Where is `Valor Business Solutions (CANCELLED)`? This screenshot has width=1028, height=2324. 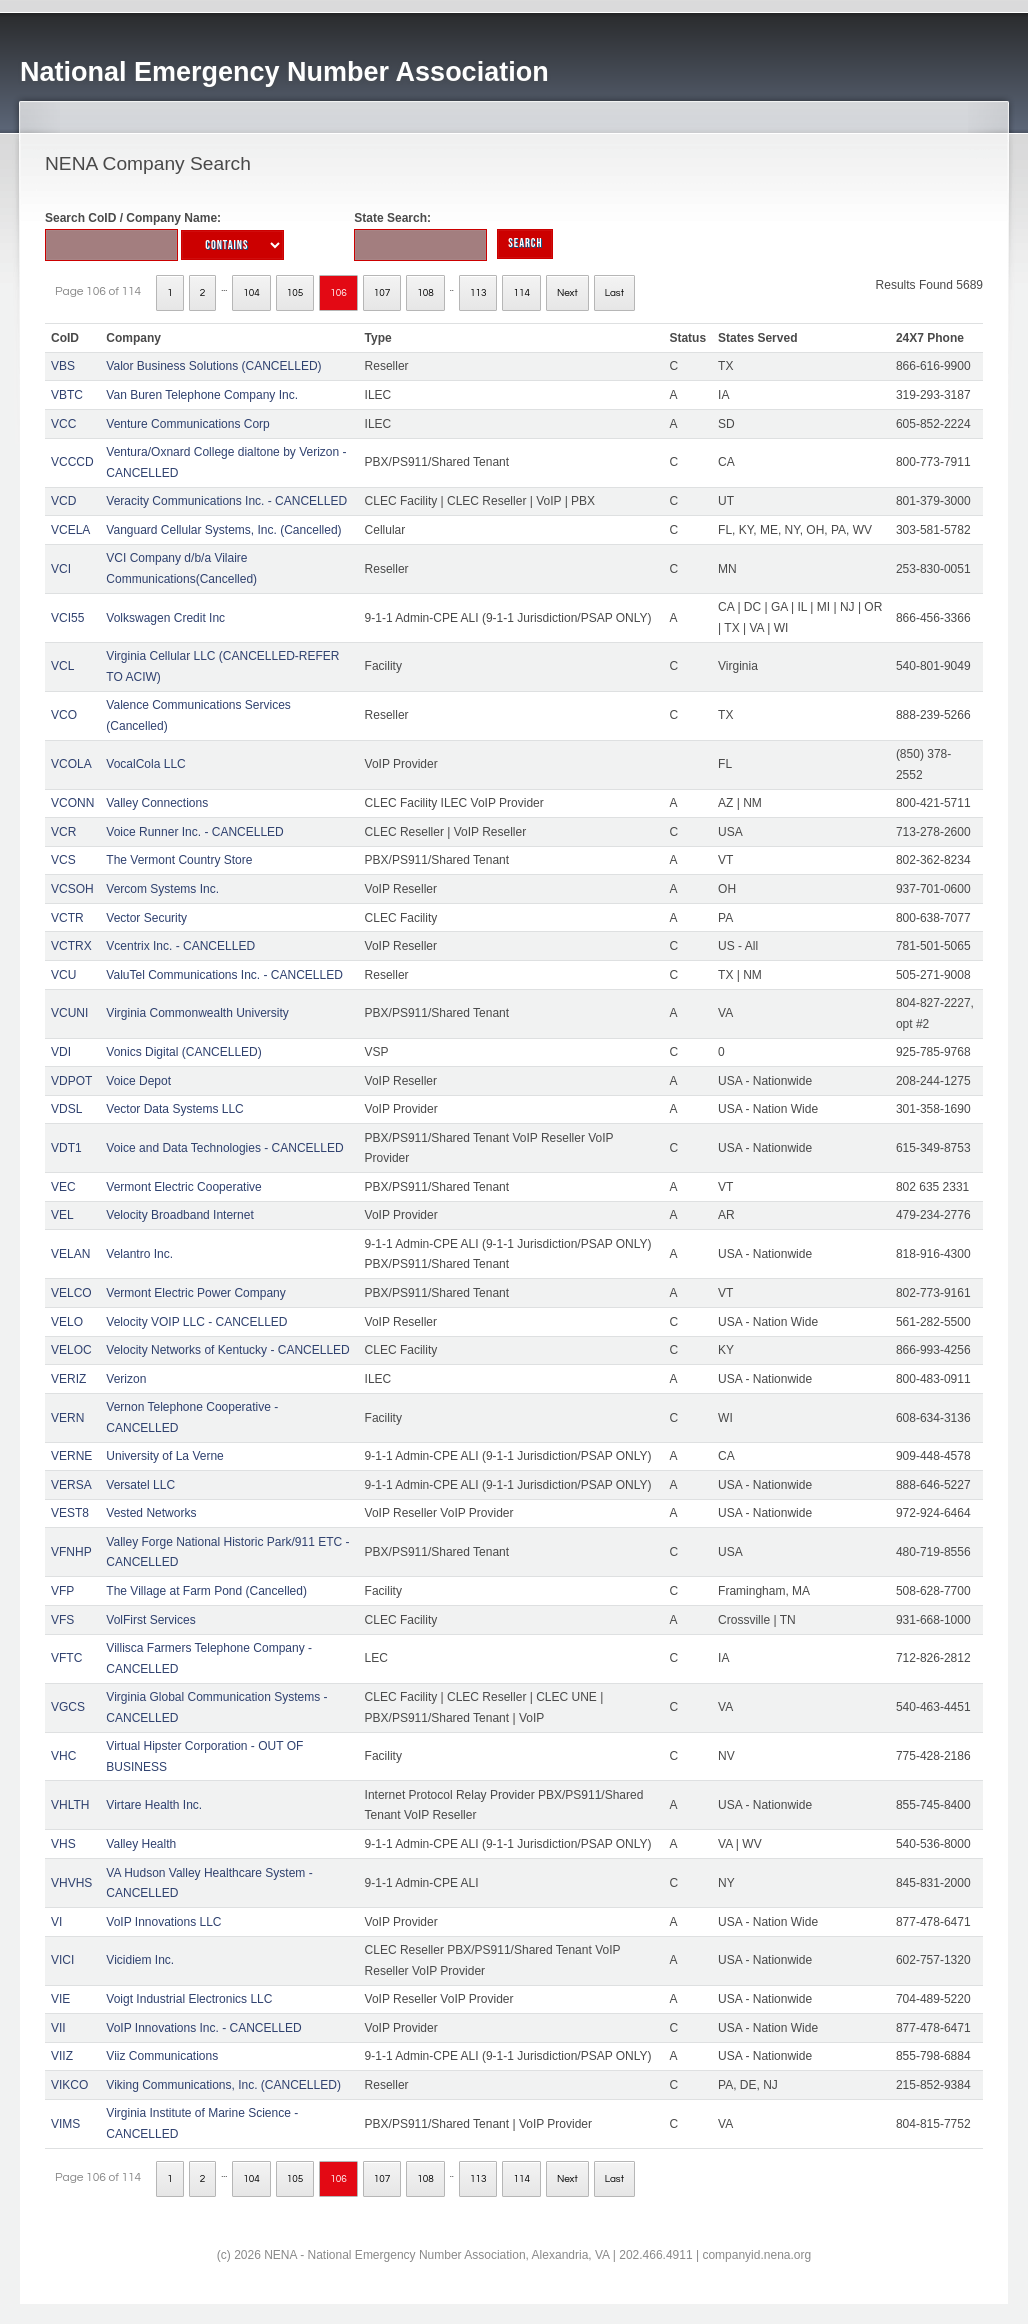
Valor Business Solutions (CANCELLED) is located at coordinates (213, 366).